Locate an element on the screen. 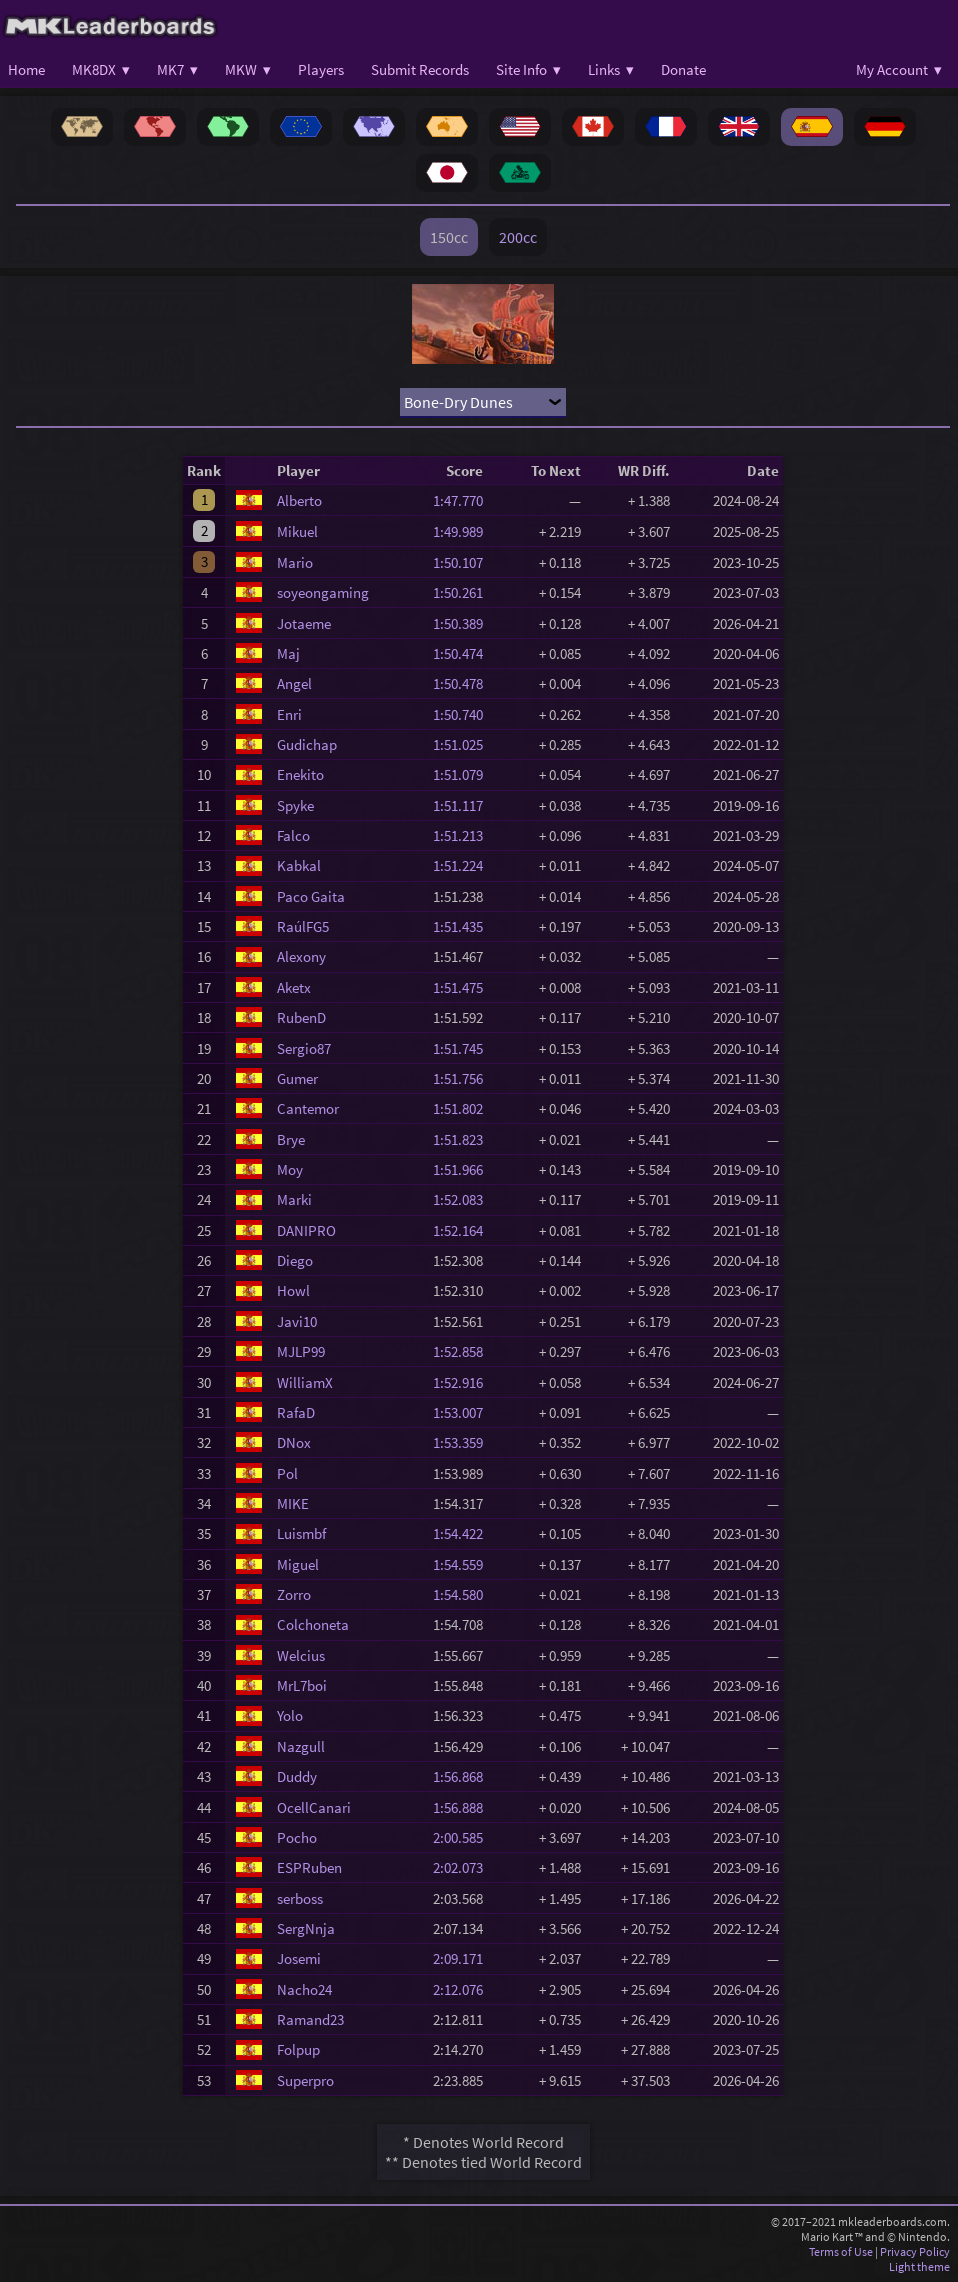  Sergio87 is located at coordinates (304, 1048).